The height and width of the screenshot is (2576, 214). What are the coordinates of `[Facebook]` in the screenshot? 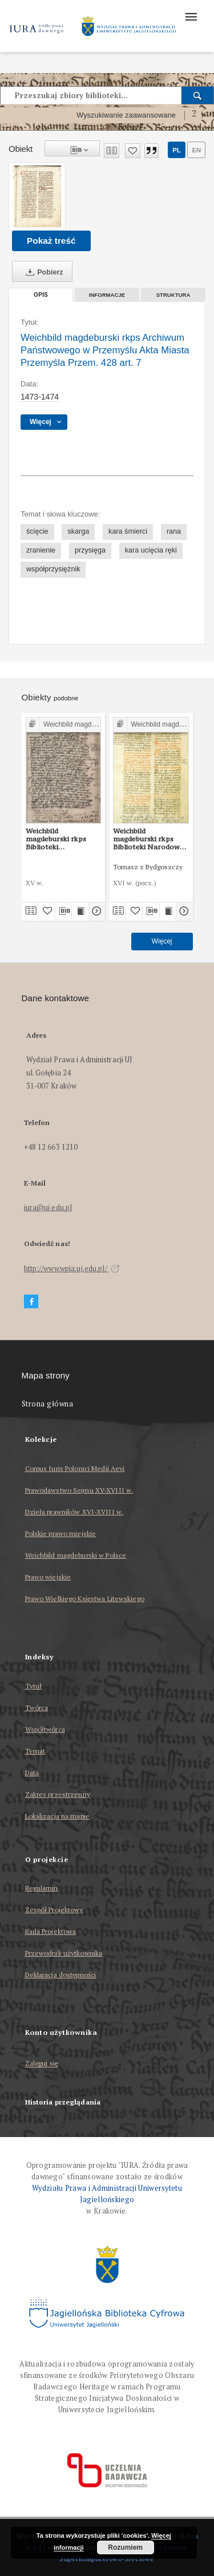 It's located at (31, 1302).